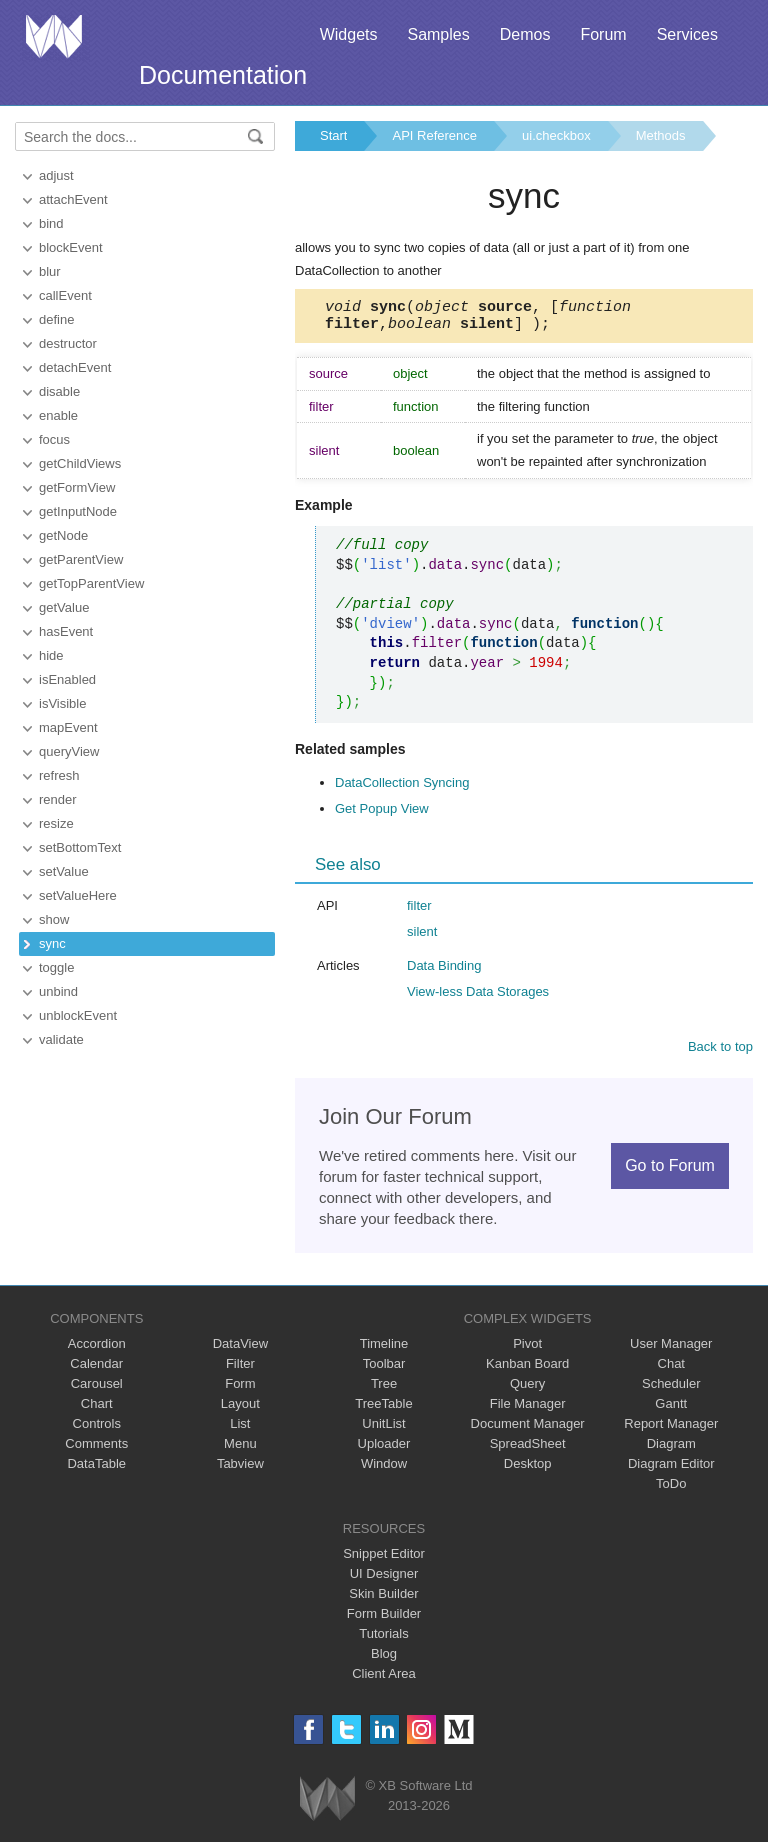 This screenshot has width=768, height=1842. I want to click on Pivot, so click(527, 1349).